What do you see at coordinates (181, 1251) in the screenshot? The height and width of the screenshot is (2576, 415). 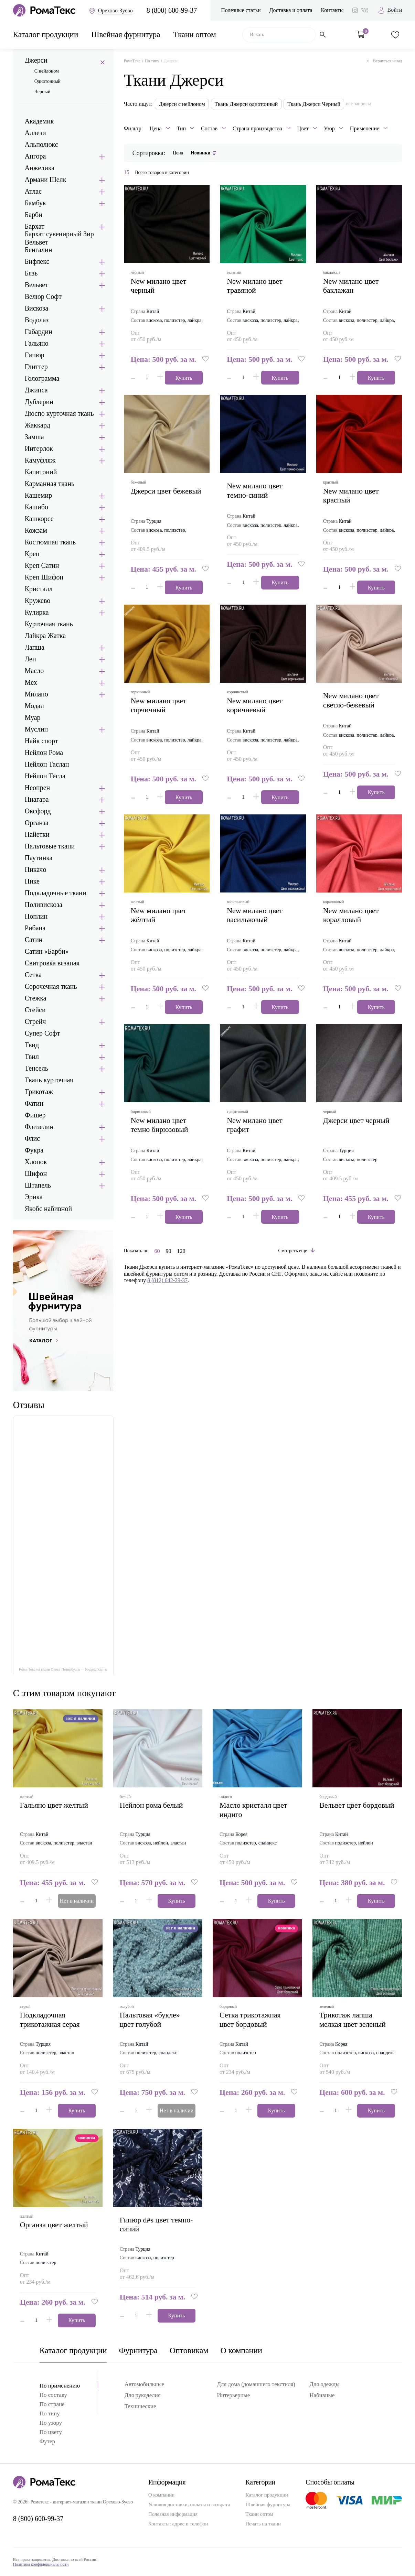 I see `120` at bounding box center [181, 1251].